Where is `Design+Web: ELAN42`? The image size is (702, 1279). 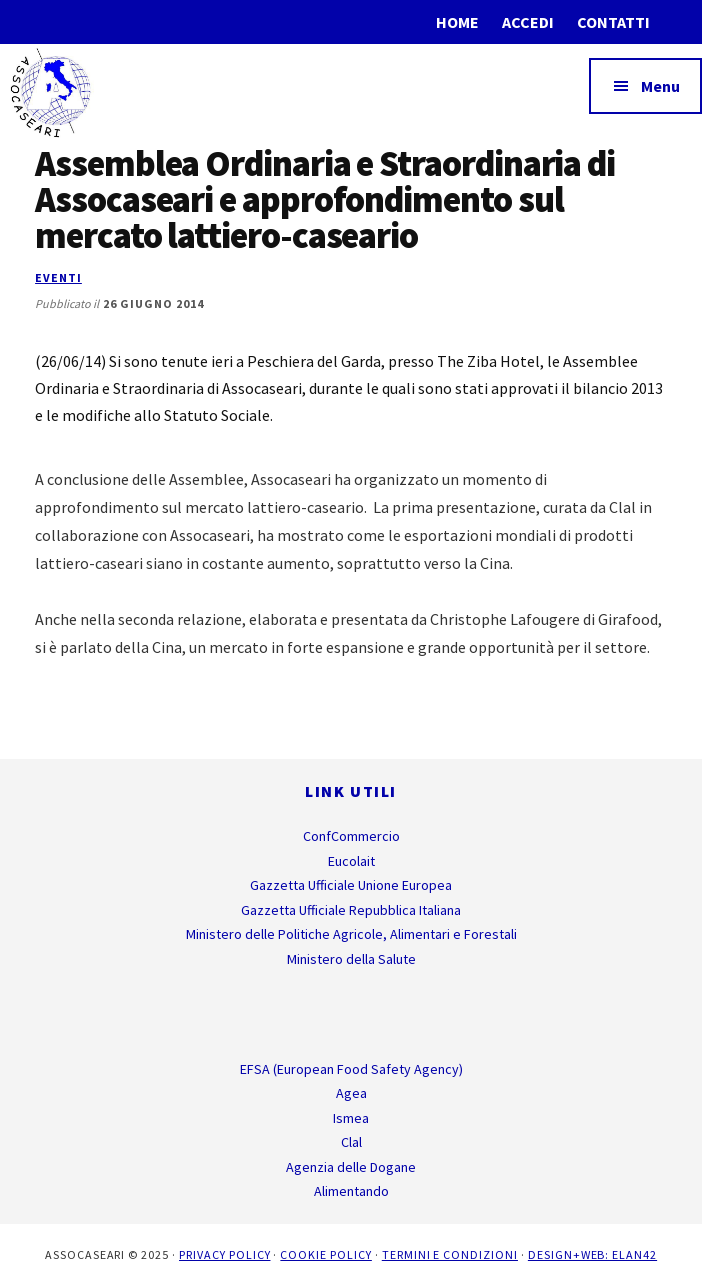
Design+Web: ELAN42 is located at coordinates (592, 1254).